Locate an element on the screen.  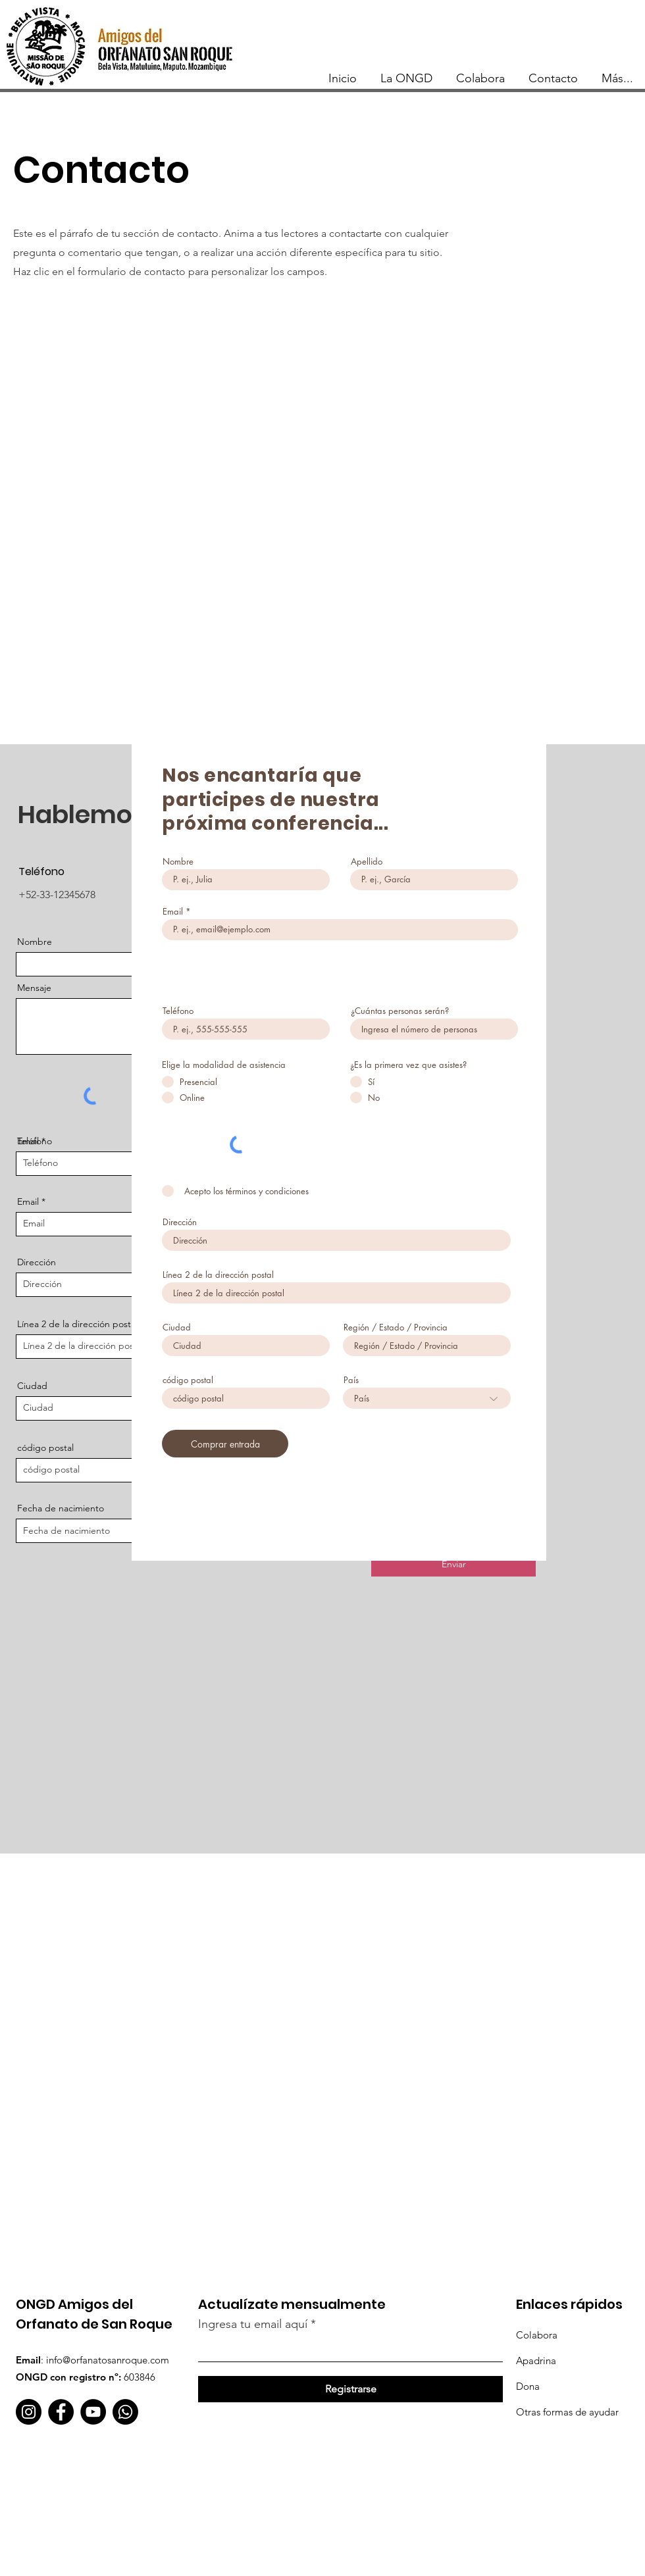
Nombre is located at coordinates (34, 941).